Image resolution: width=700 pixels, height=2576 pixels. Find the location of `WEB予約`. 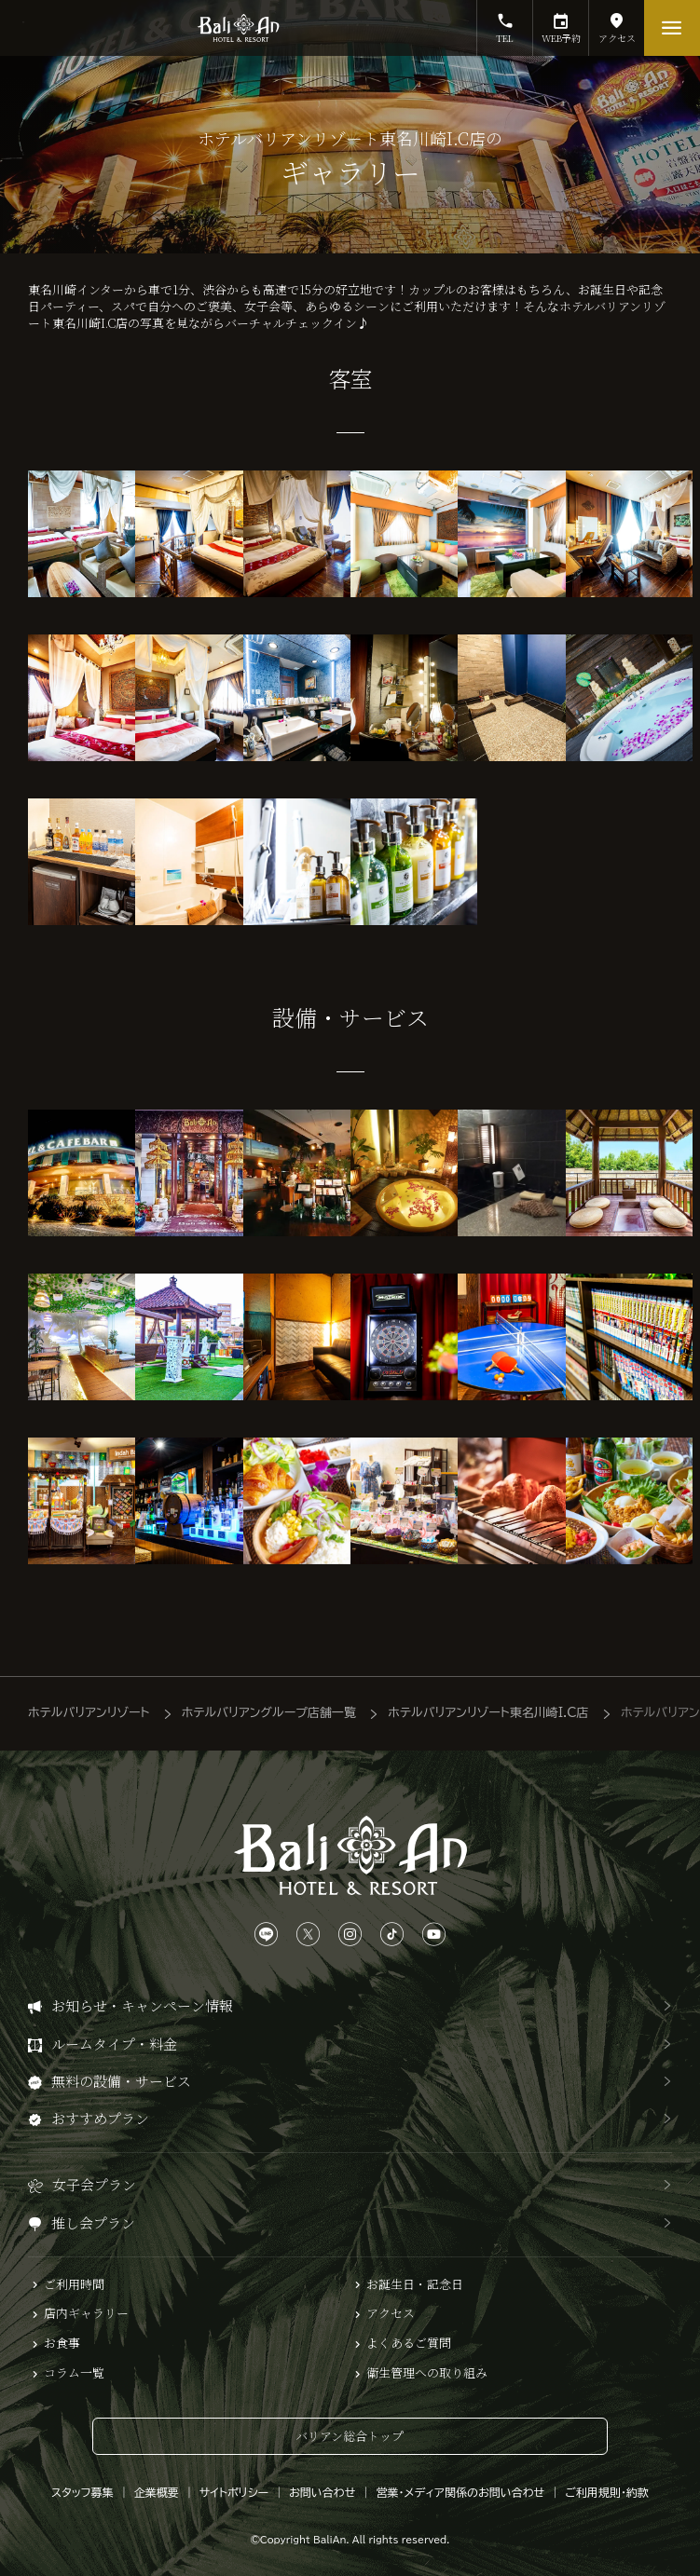

WEB予約 is located at coordinates (560, 22).